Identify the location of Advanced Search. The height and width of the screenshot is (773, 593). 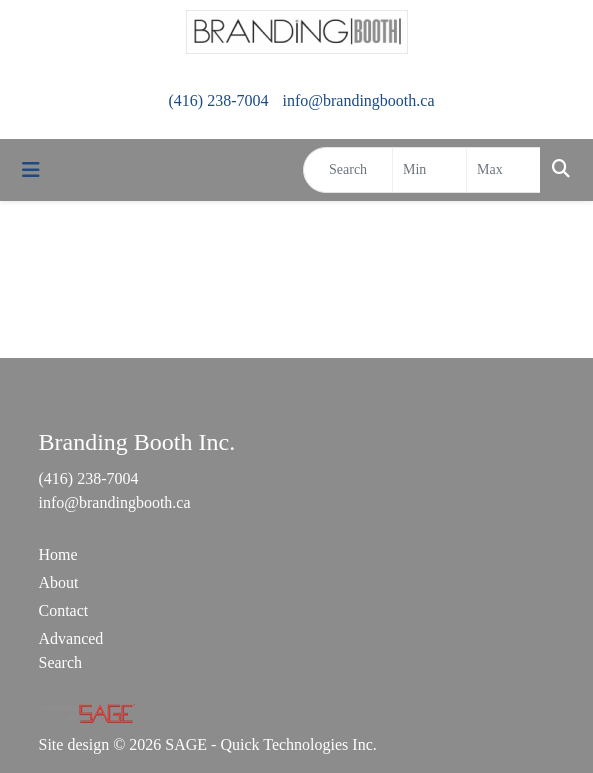
(71, 650).